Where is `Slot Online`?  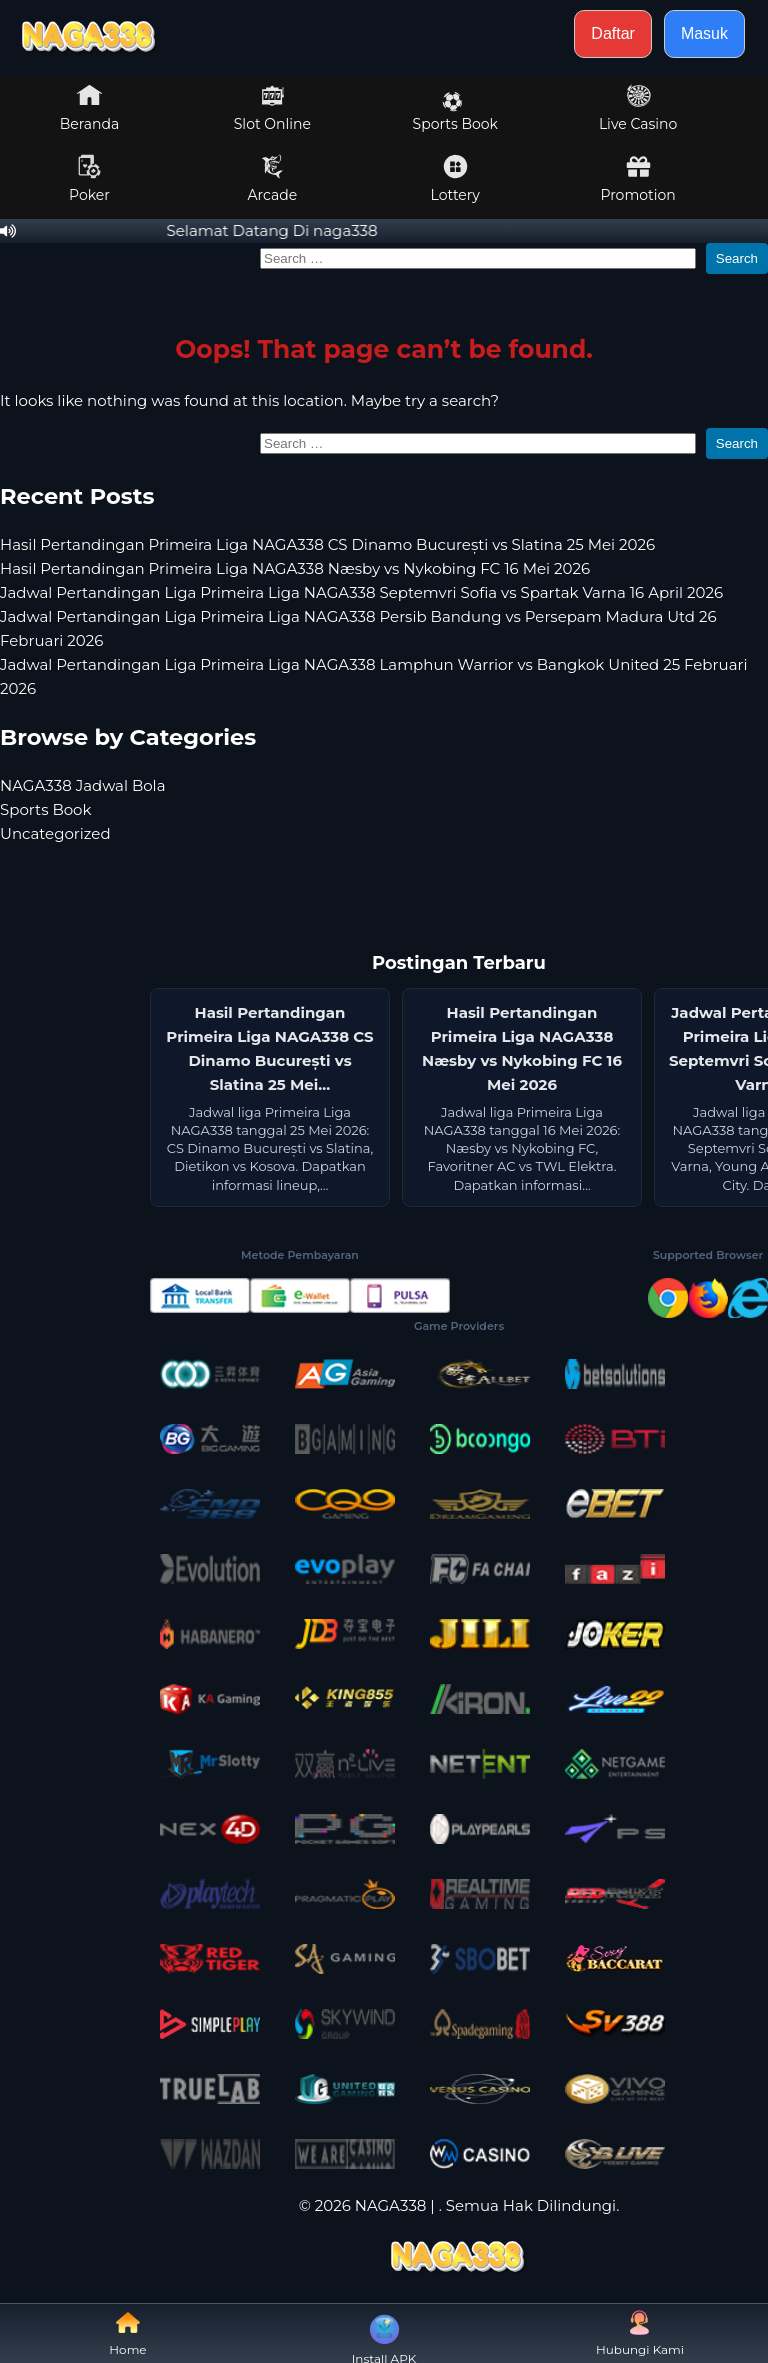 Slot Online is located at coordinates (272, 108).